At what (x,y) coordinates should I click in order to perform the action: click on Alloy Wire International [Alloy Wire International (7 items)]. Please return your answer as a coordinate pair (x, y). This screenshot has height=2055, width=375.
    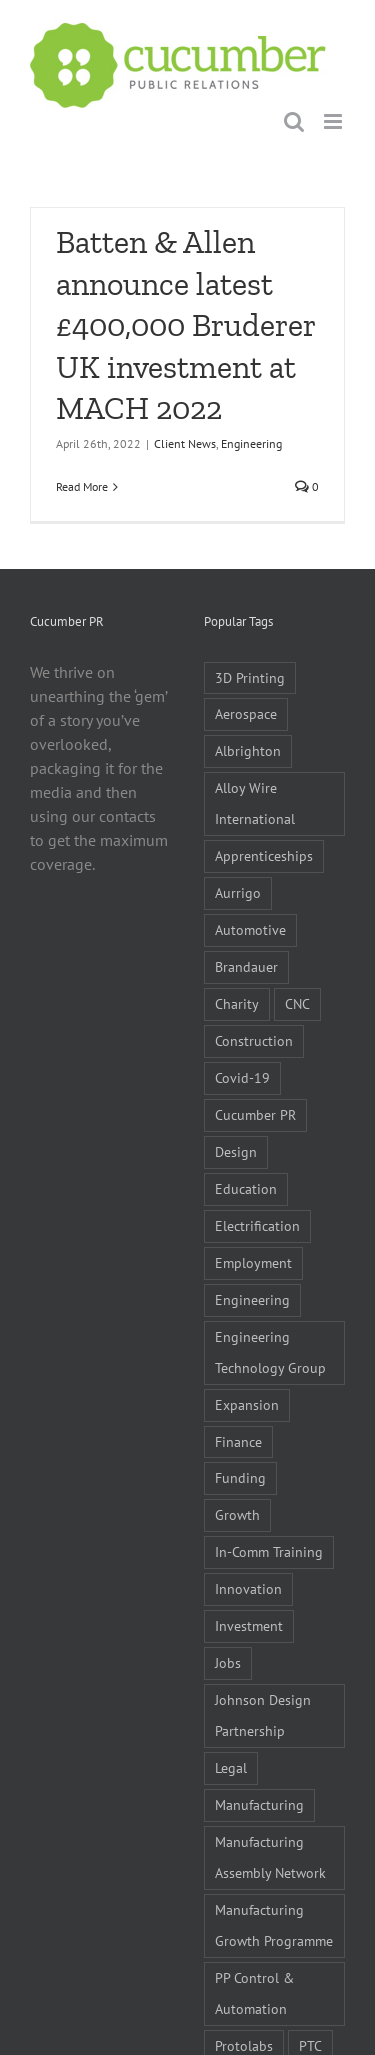
    Looking at the image, I should click on (255, 803).